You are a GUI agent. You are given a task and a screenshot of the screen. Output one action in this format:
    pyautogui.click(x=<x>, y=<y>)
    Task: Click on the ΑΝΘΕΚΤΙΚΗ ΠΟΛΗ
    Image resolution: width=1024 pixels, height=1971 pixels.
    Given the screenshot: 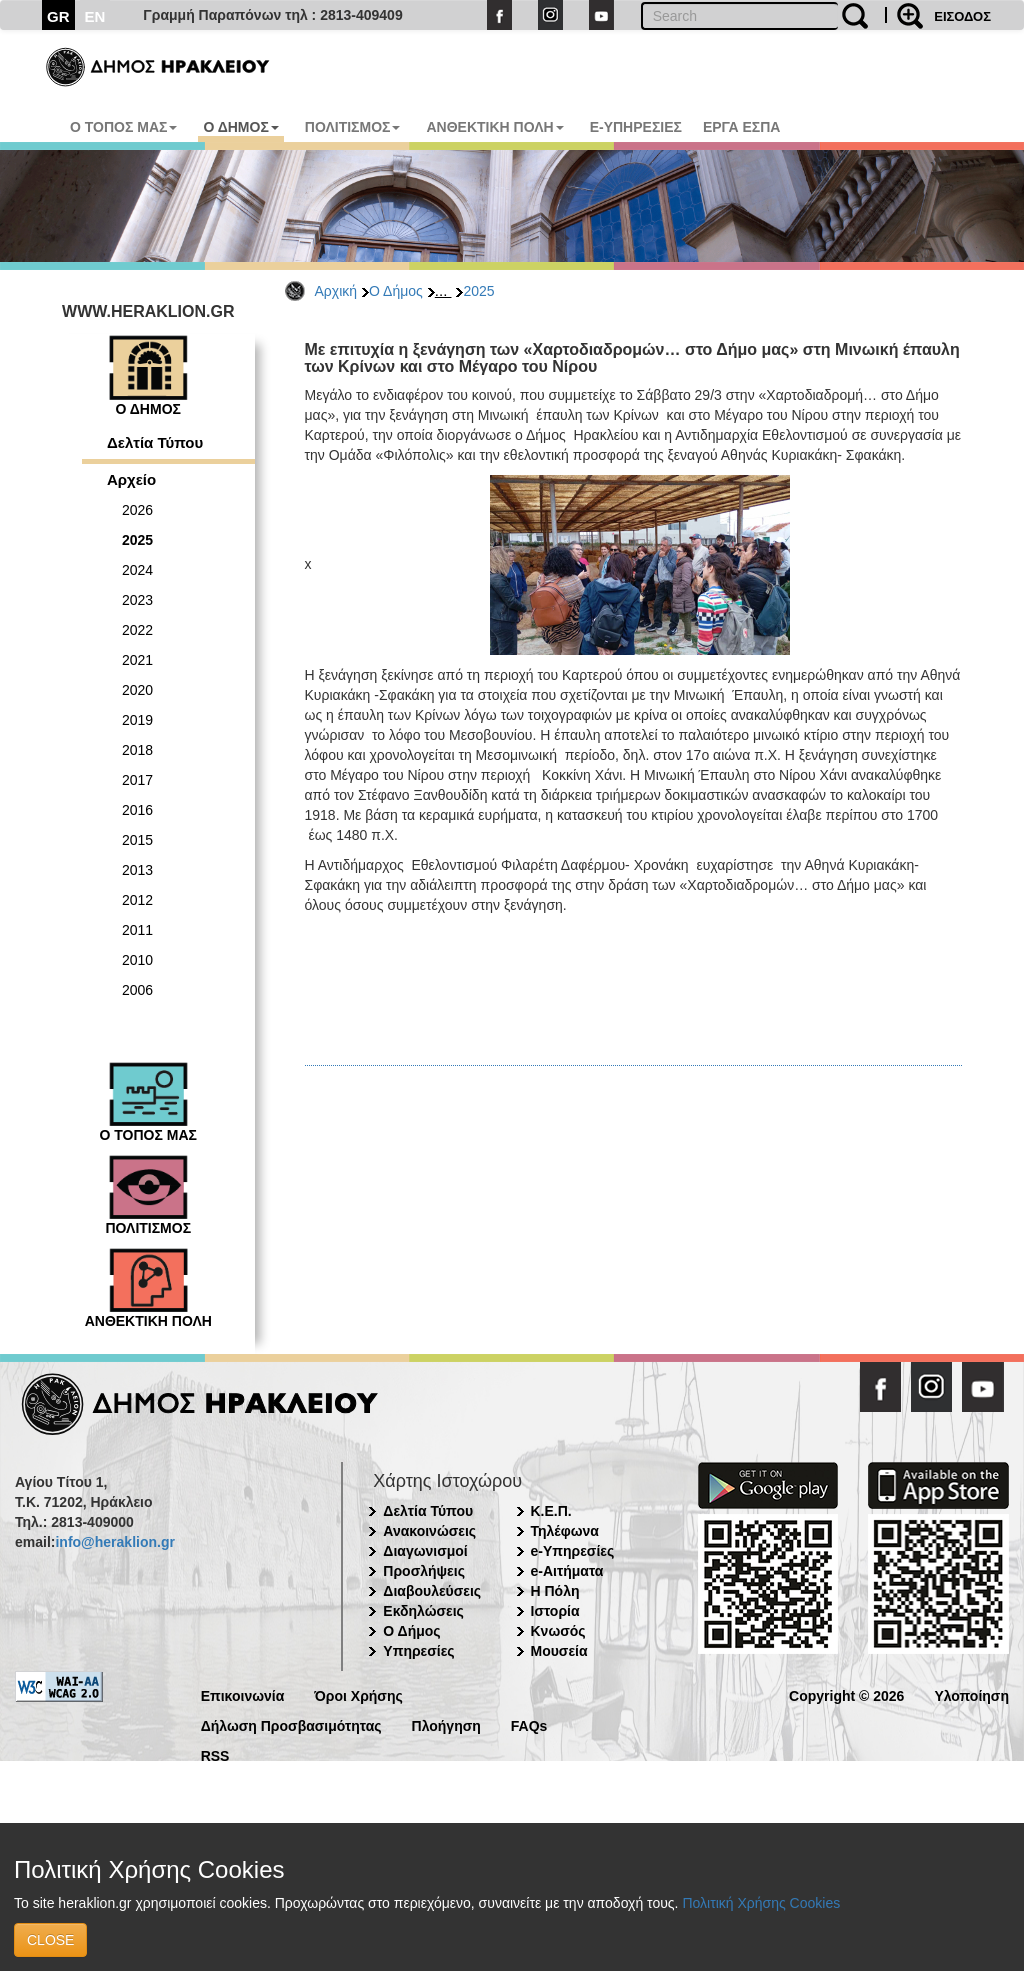 What is the action you would take?
    pyautogui.click(x=494, y=127)
    